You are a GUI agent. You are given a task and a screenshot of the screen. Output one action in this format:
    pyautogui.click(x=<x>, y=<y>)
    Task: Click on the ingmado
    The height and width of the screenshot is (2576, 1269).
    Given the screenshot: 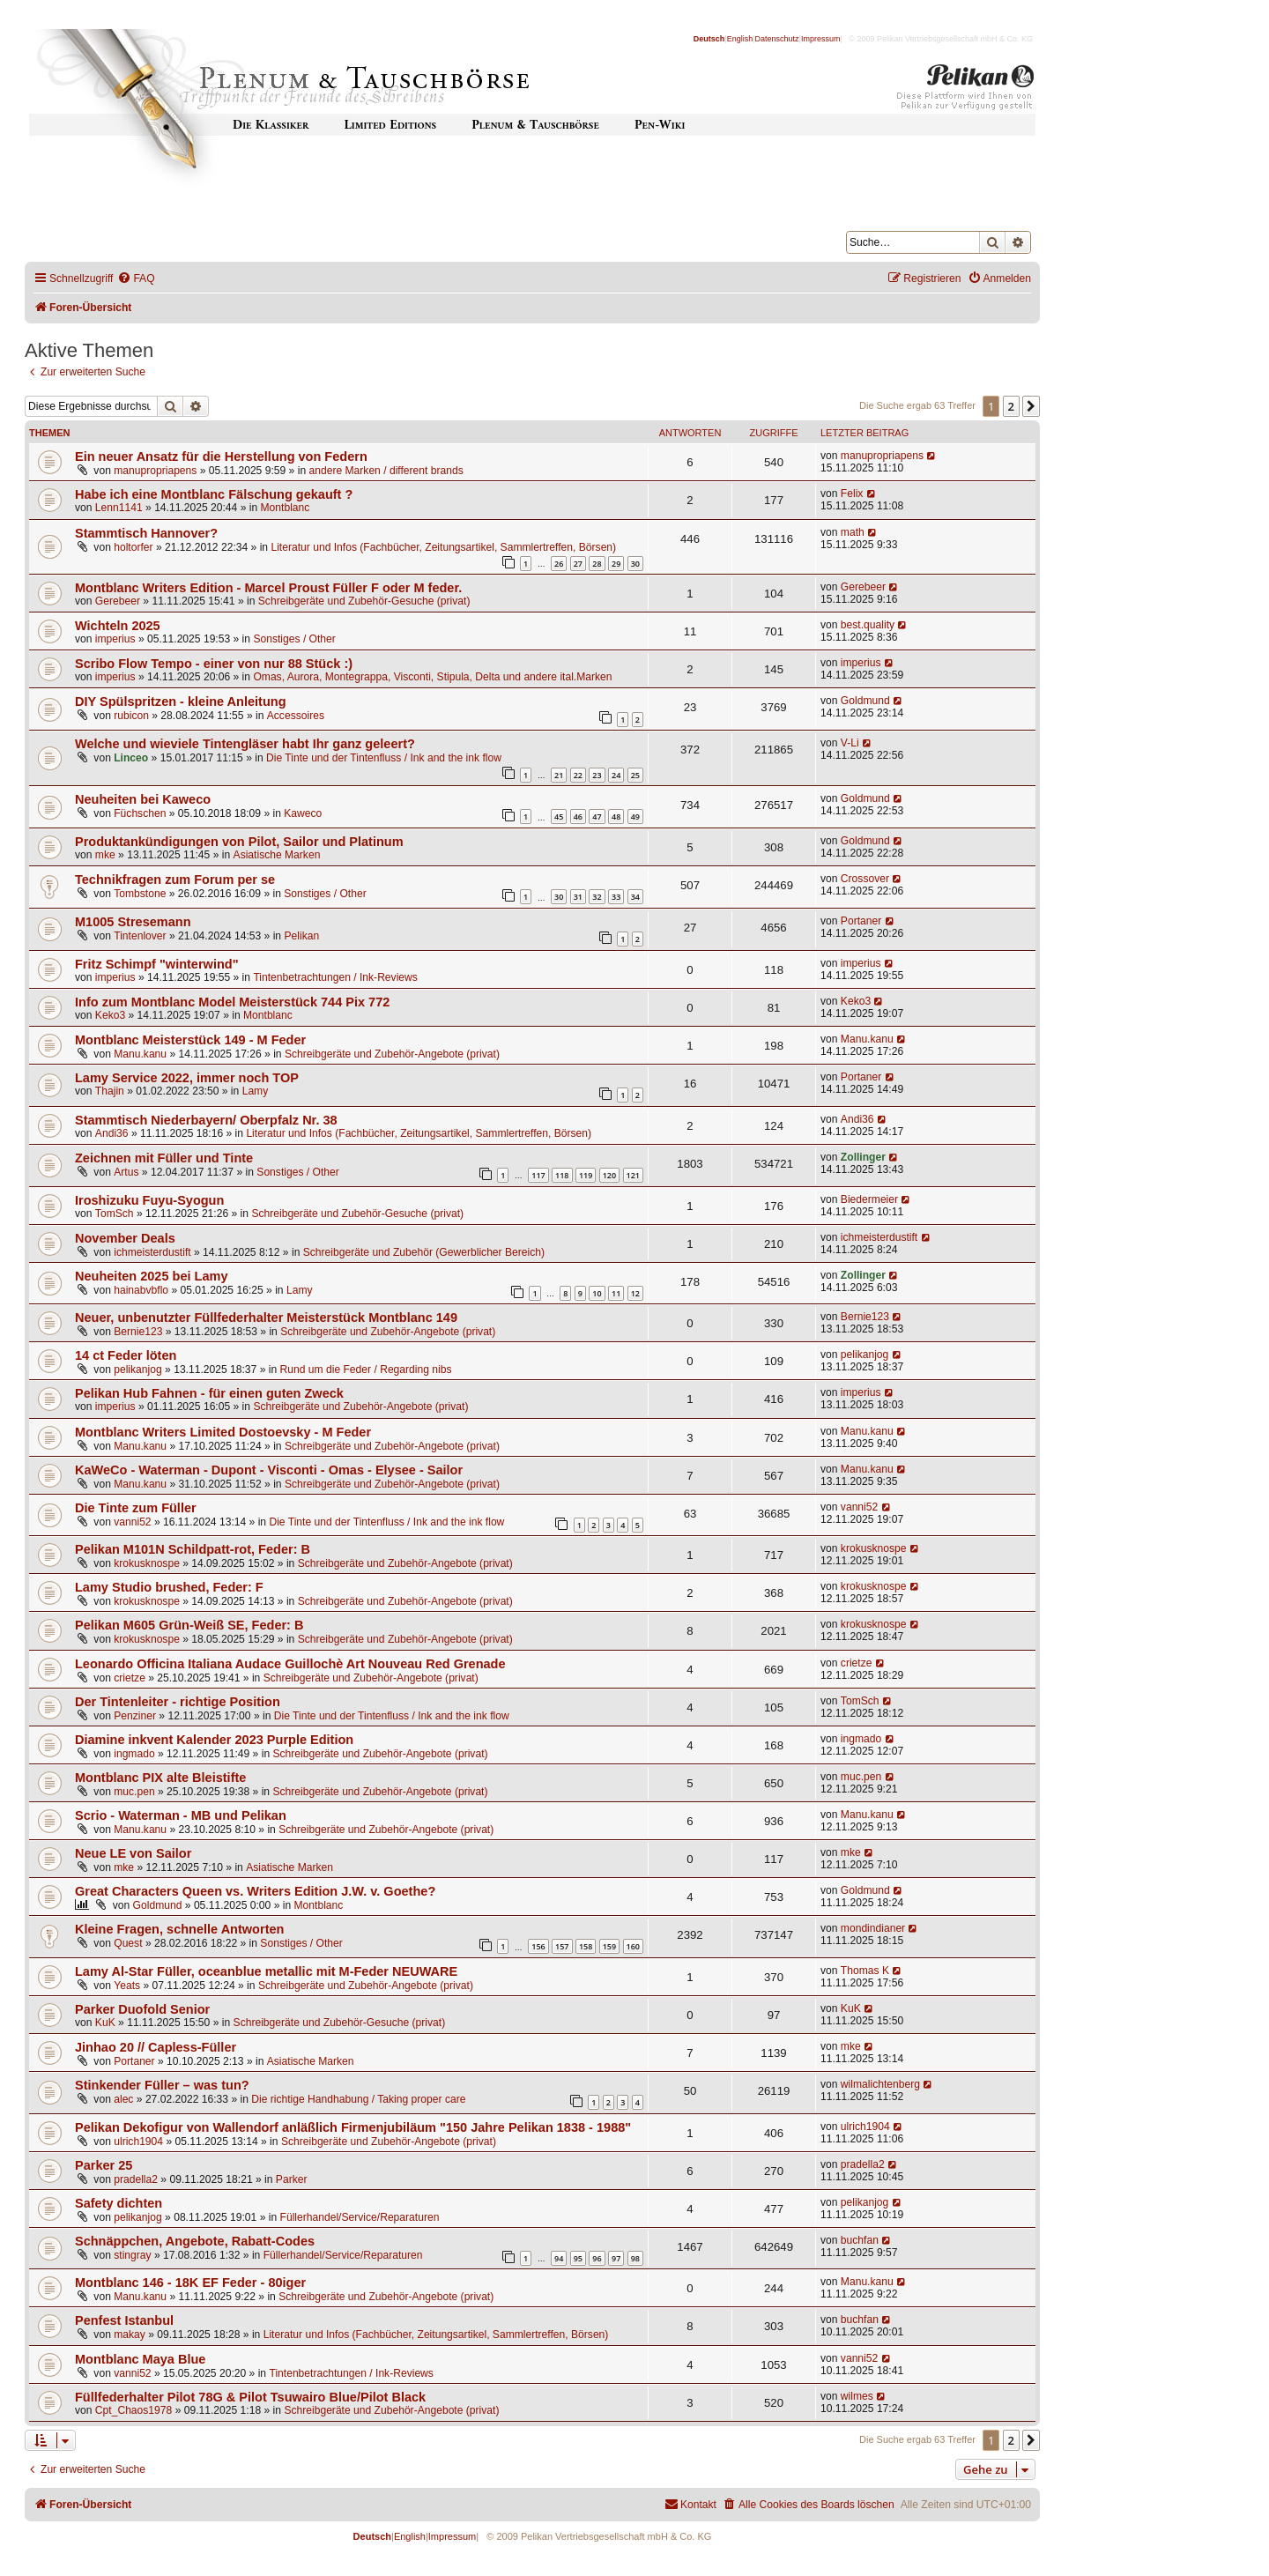 What is the action you would take?
    pyautogui.click(x=134, y=1754)
    